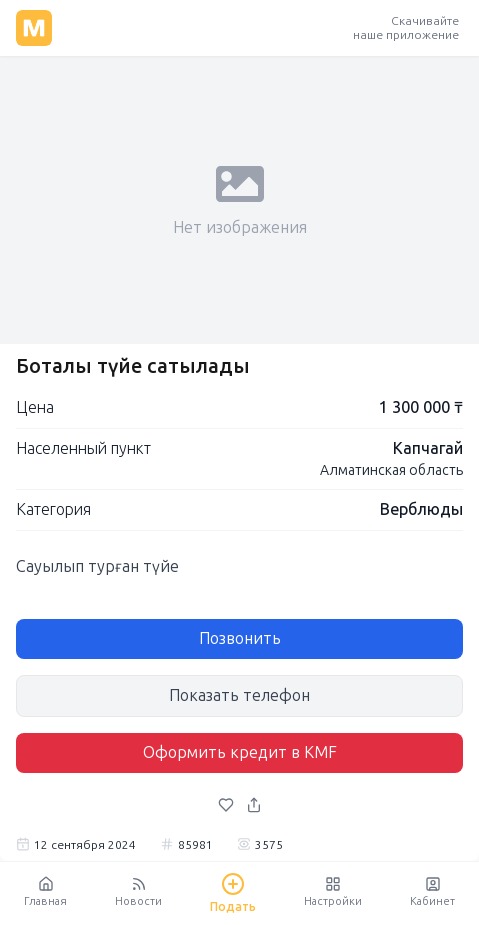 This screenshot has width=479, height=925. I want to click on Оформить кредит в KMF, so click(240, 752).